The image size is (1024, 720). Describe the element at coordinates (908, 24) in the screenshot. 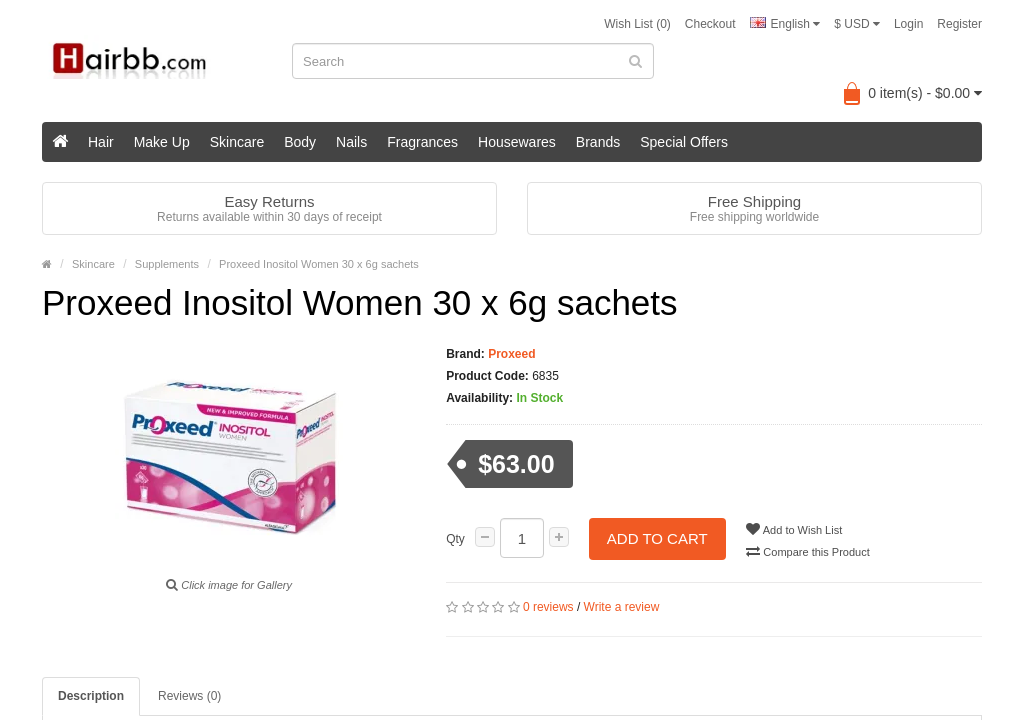

I see `Login` at that location.